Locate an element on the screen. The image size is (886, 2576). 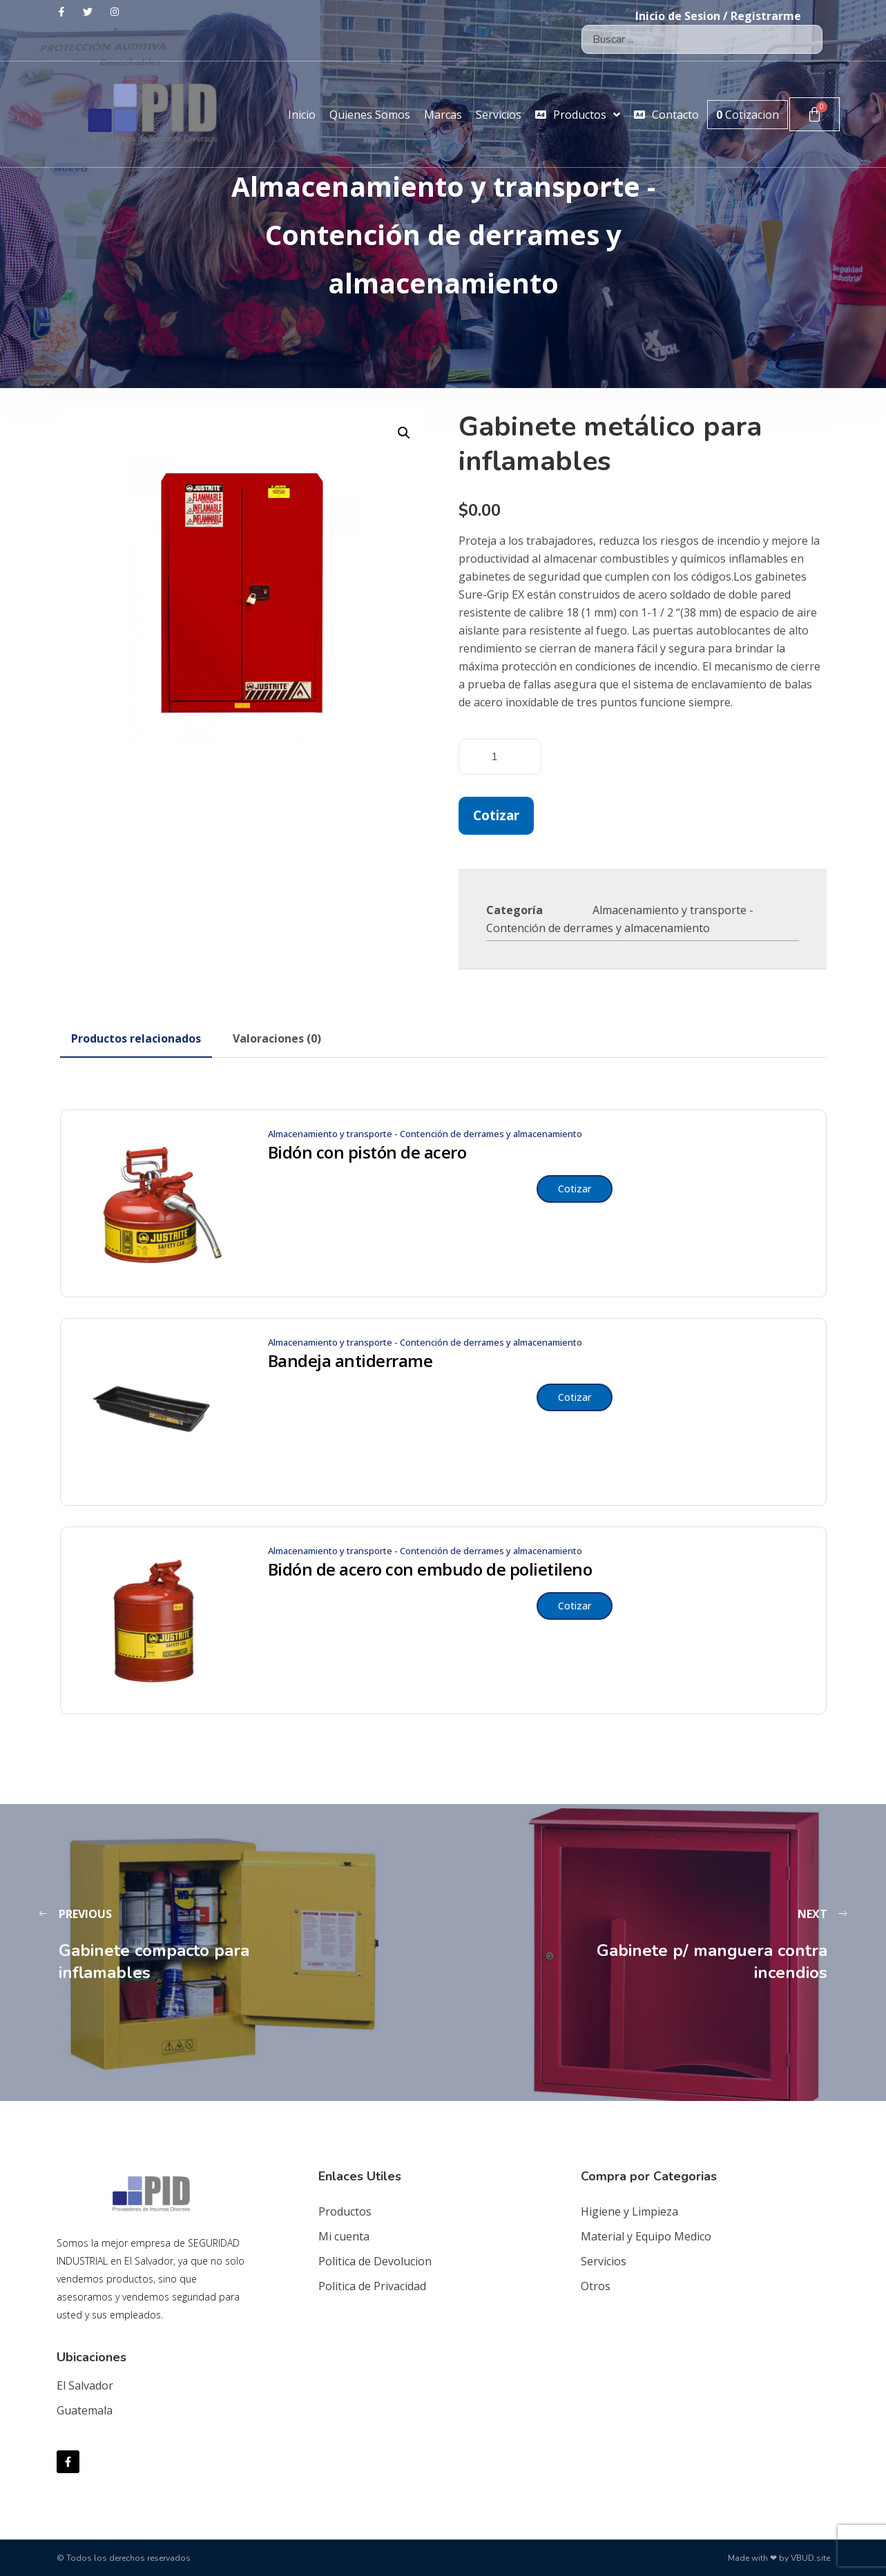
[button] is located at coordinates (404, 432).